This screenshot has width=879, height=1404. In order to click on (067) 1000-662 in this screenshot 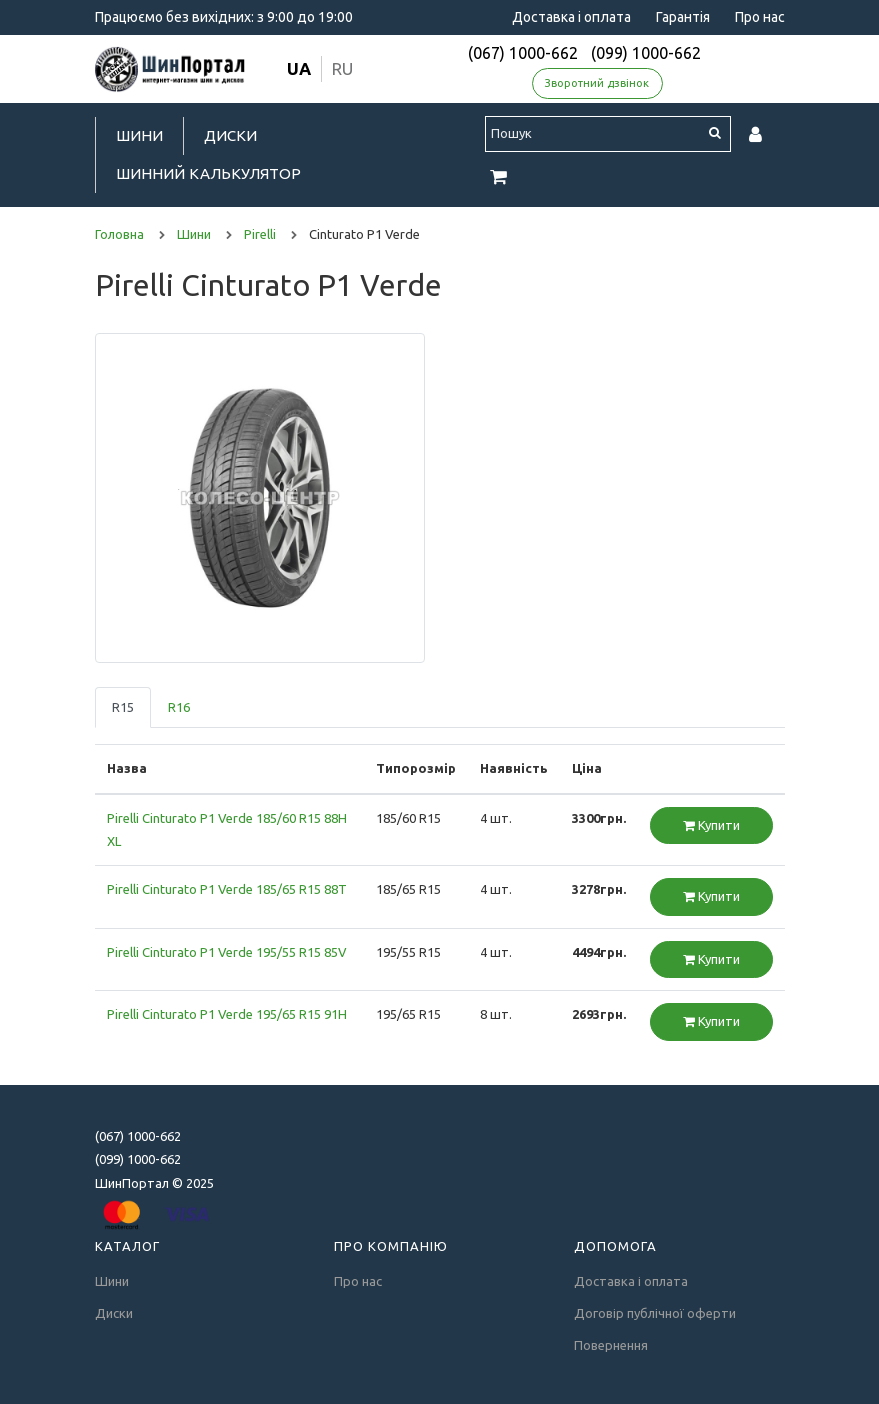, I will do `click(523, 53)`.